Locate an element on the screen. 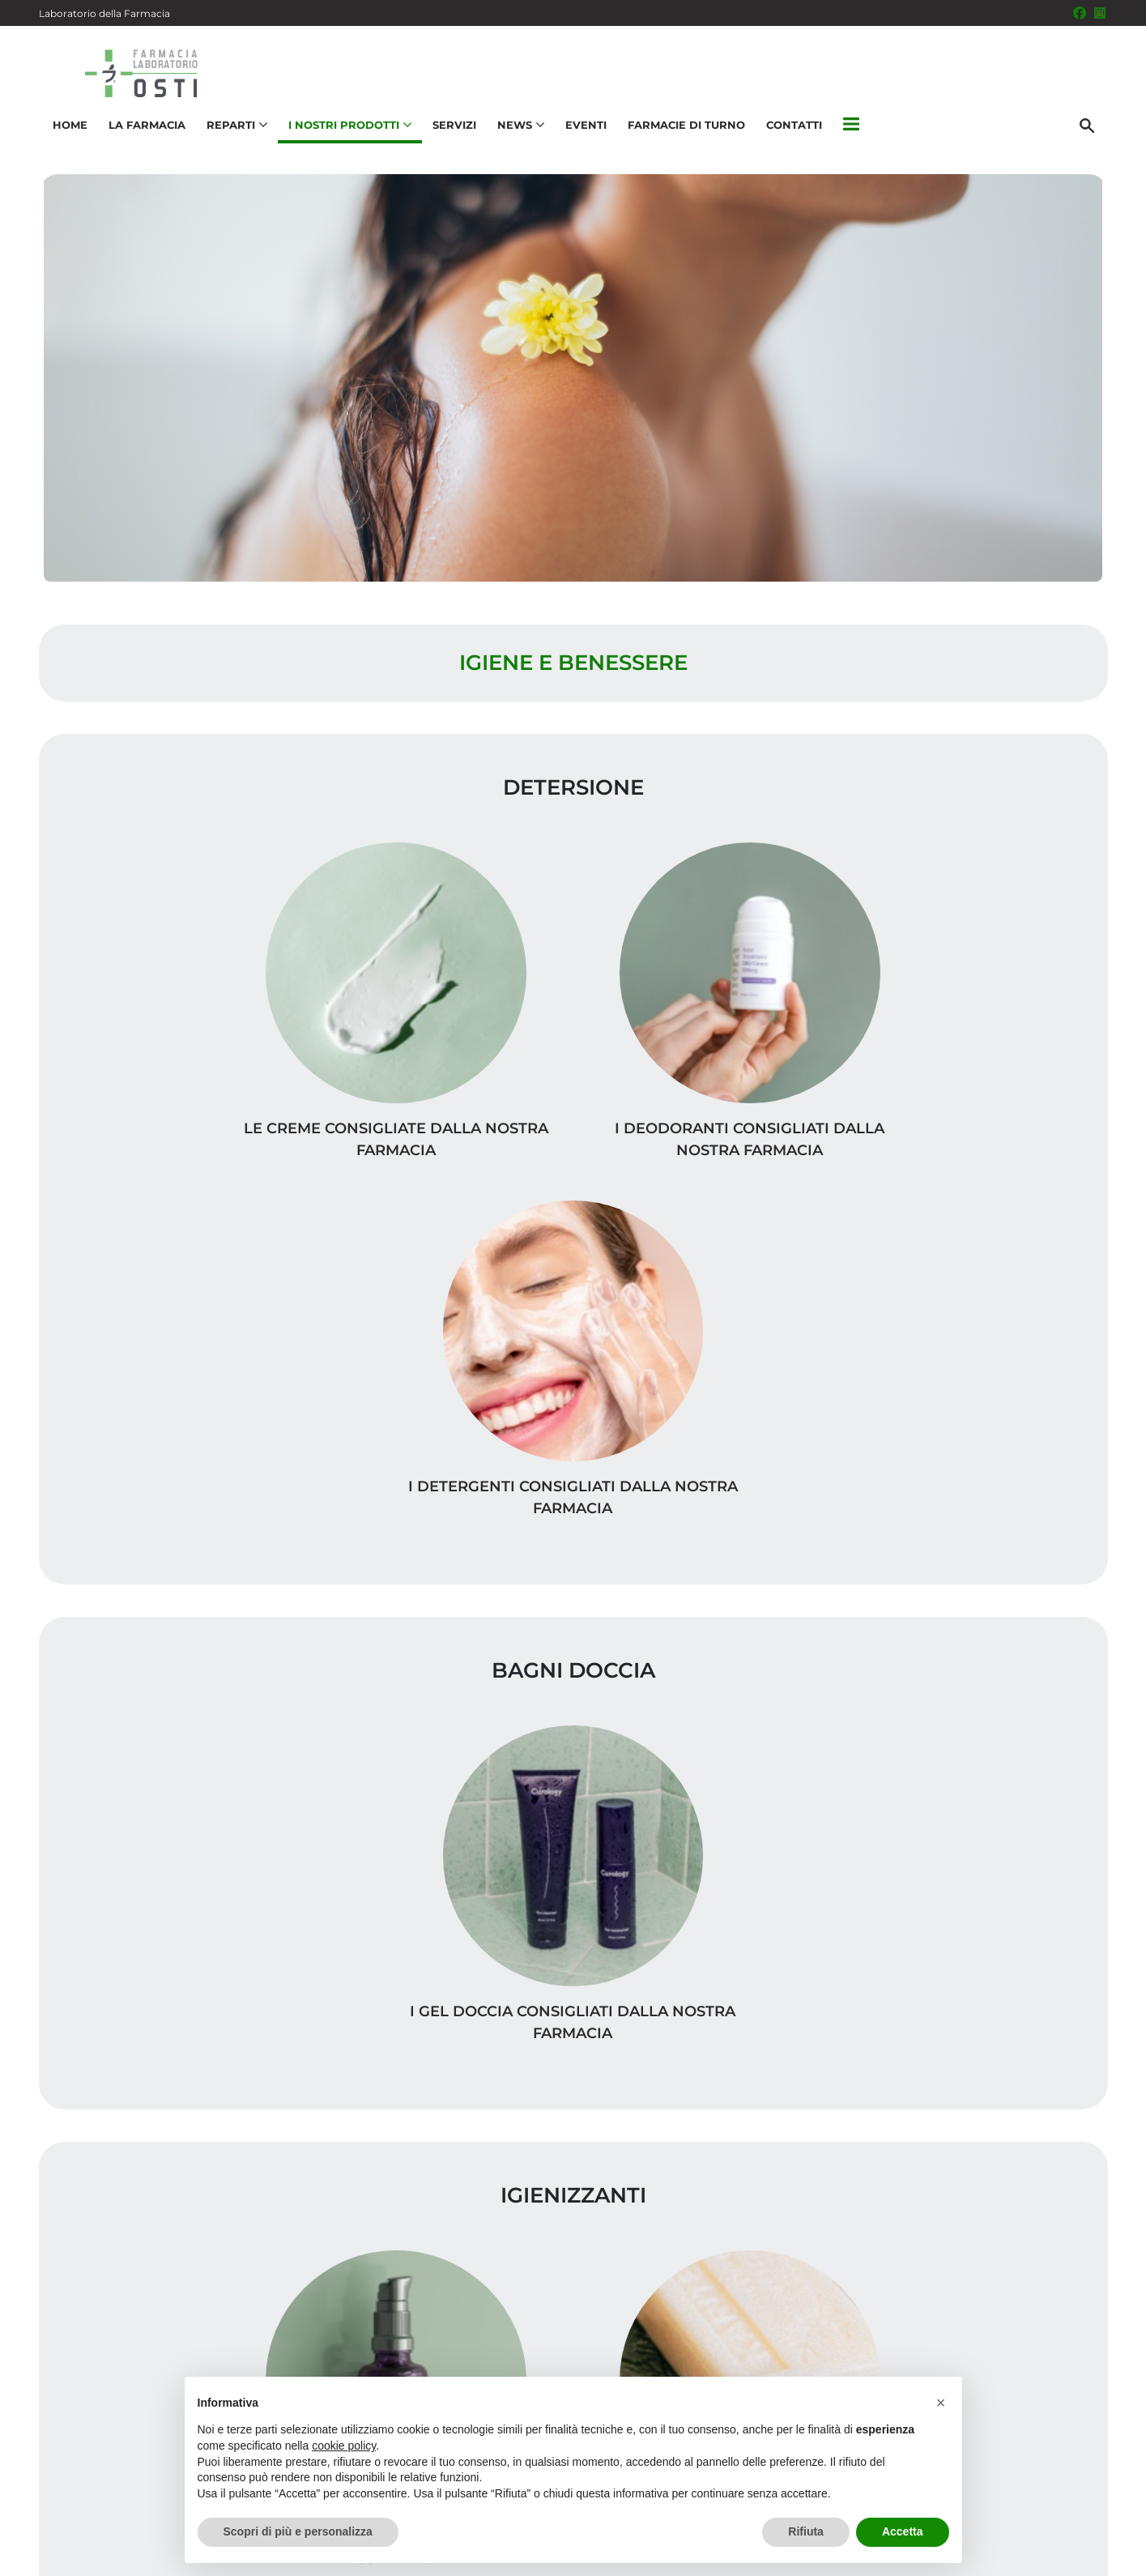 This screenshot has width=1146, height=2576. info@farmaciaosti.it is located at coordinates (134, 2487).